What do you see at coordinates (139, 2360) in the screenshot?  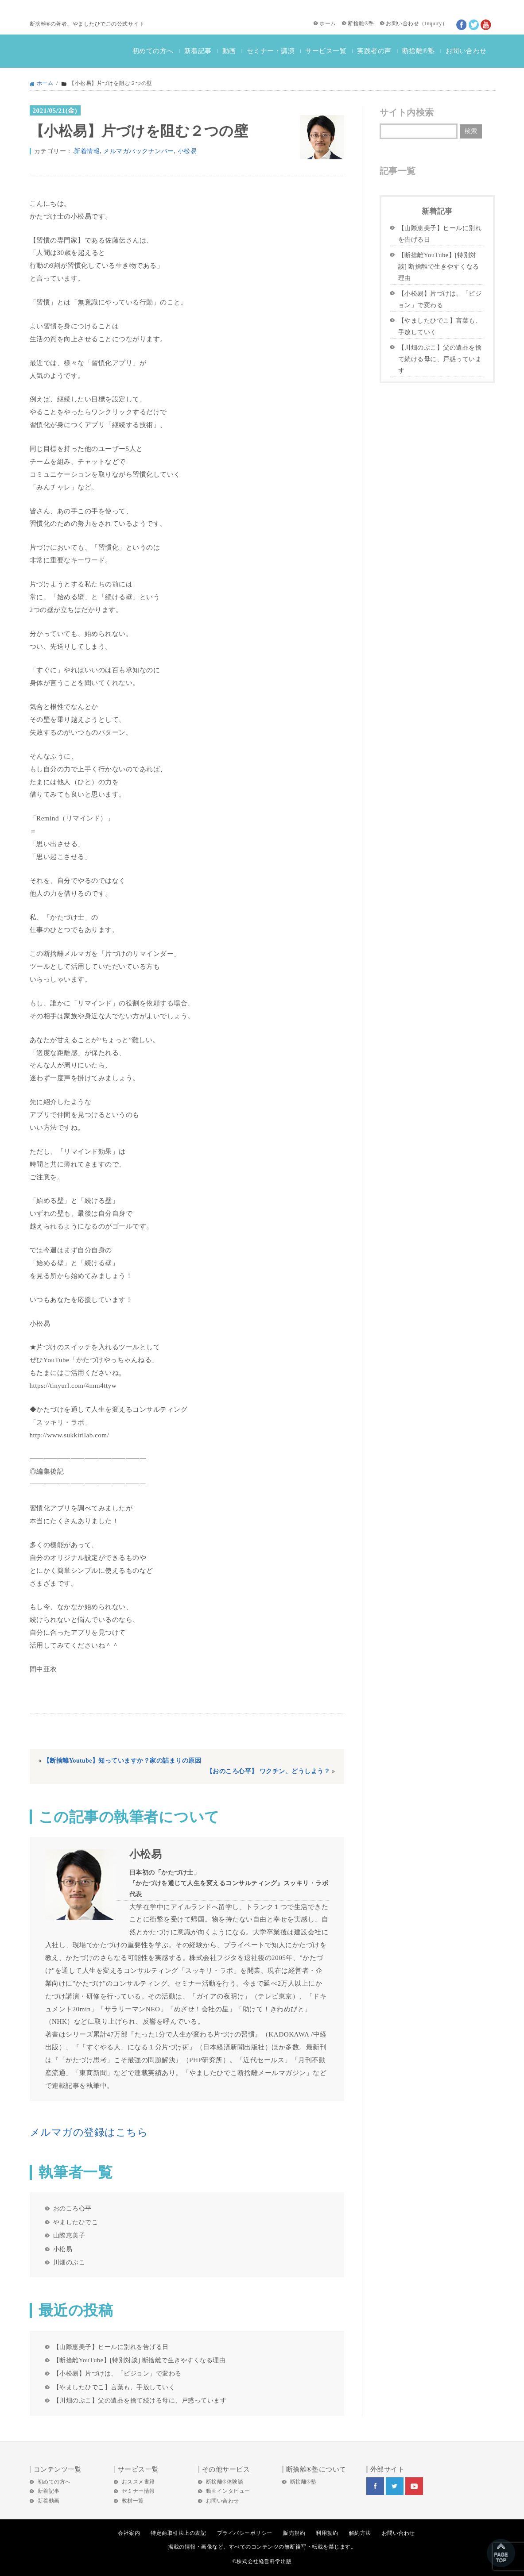 I see `【断捨離YouTube】[特別対談] 断捨離で生きやすくなる理由` at bounding box center [139, 2360].